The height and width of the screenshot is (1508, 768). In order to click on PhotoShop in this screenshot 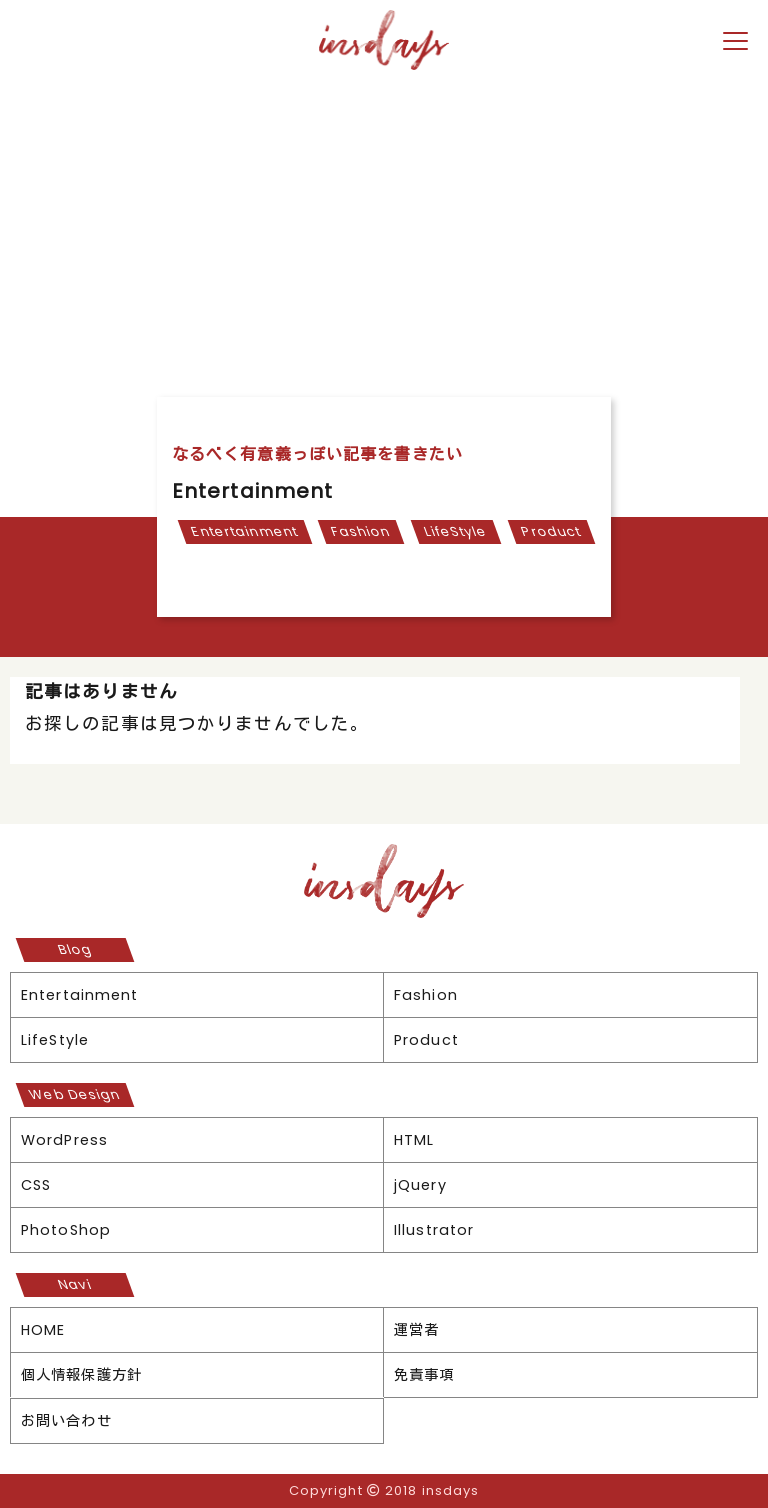, I will do `click(66, 1230)`.